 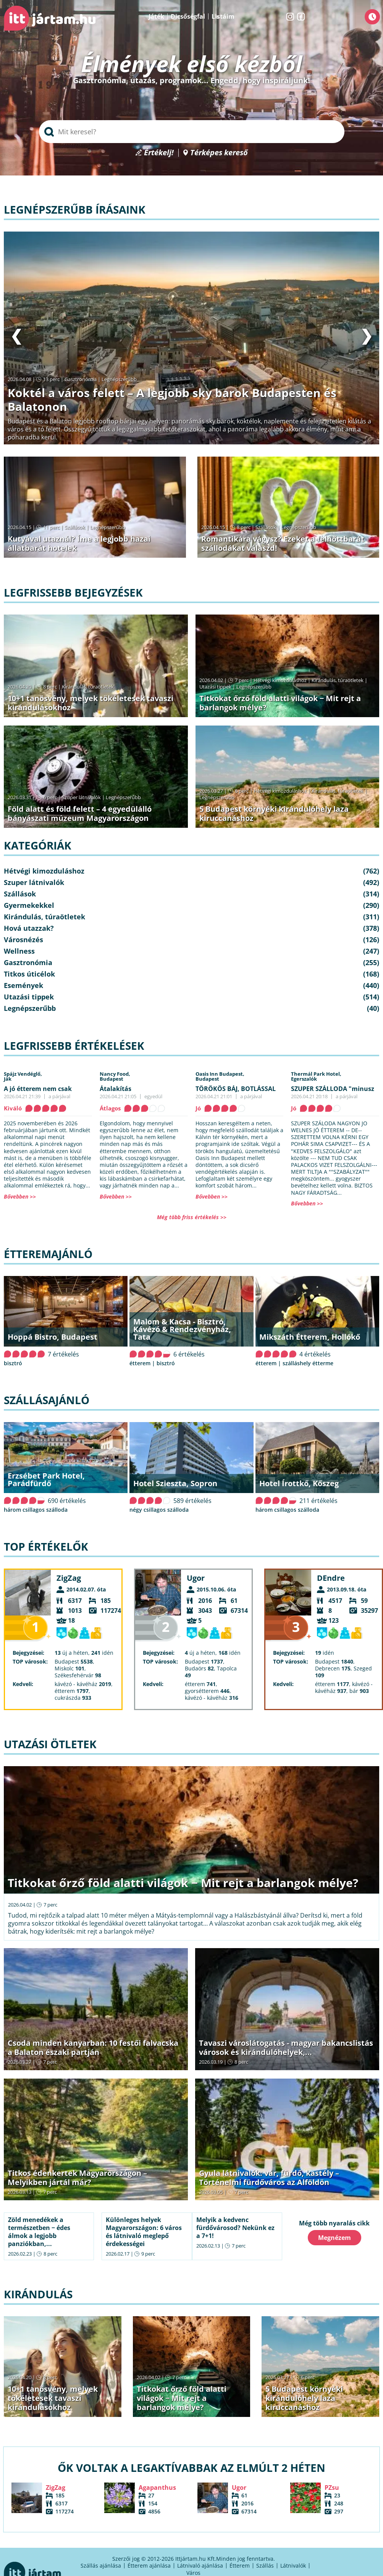 What do you see at coordinates (81, 379) in the screenshot?
I see `Gasztronómia` at bounding box center [81, 379].